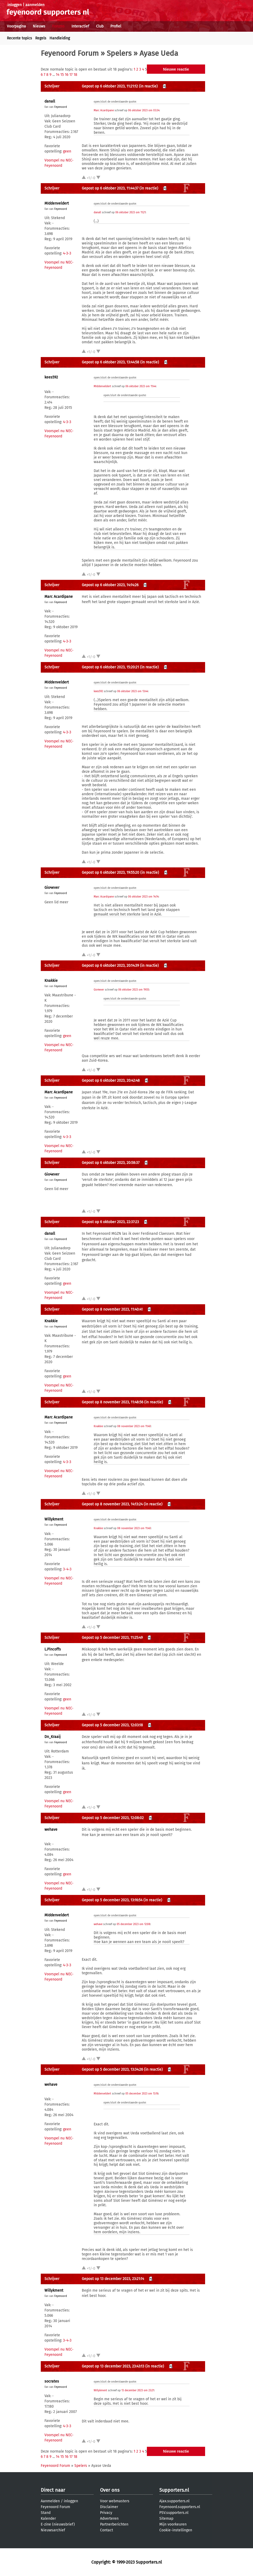  I want to click on Gepost op 13 december 2023, 23:21:14, so click(113, 2279).